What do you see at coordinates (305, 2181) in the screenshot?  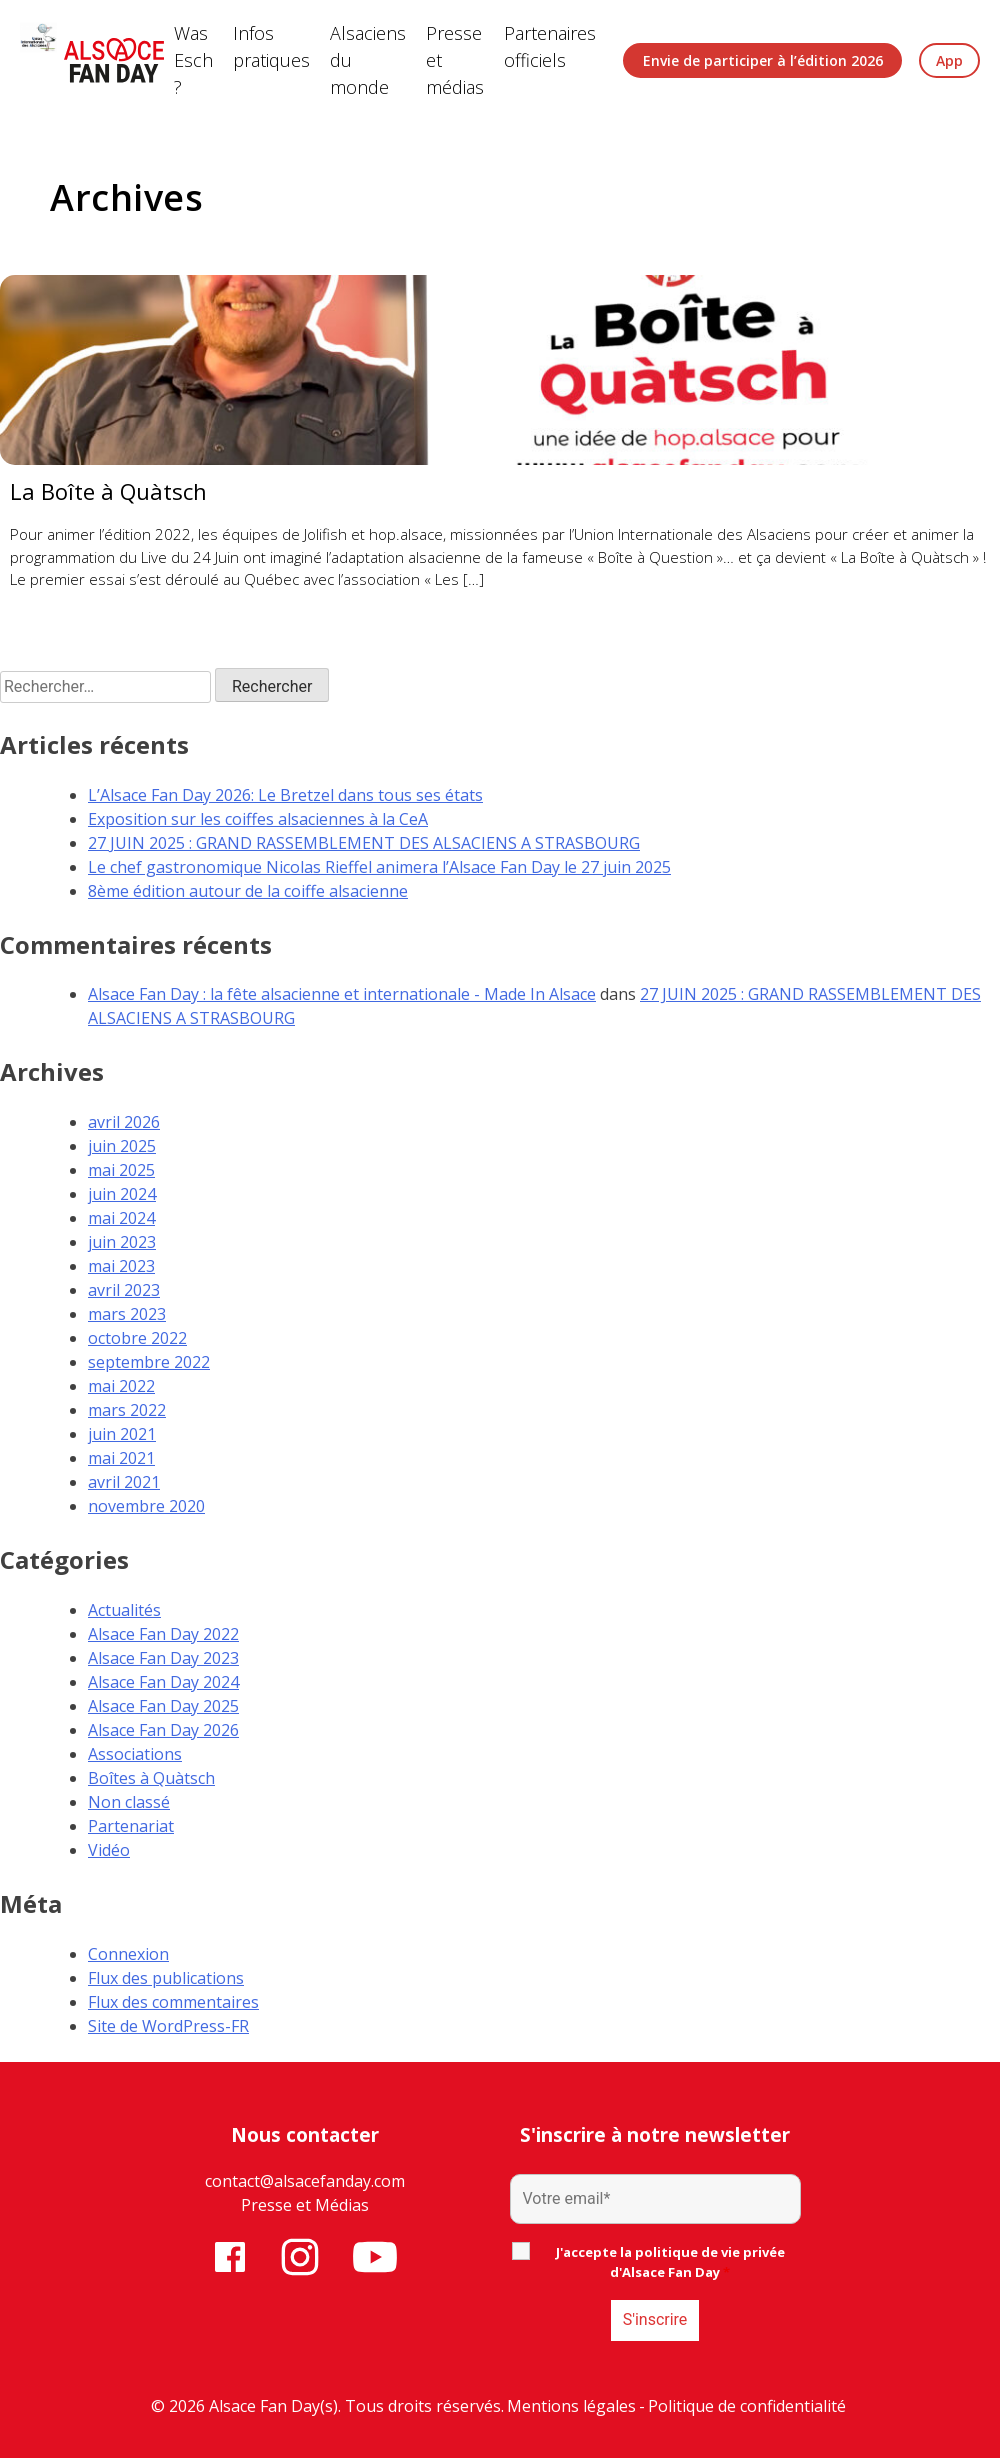 I see `contact@alsacefanday.com` at bounding box center [305, 2181].